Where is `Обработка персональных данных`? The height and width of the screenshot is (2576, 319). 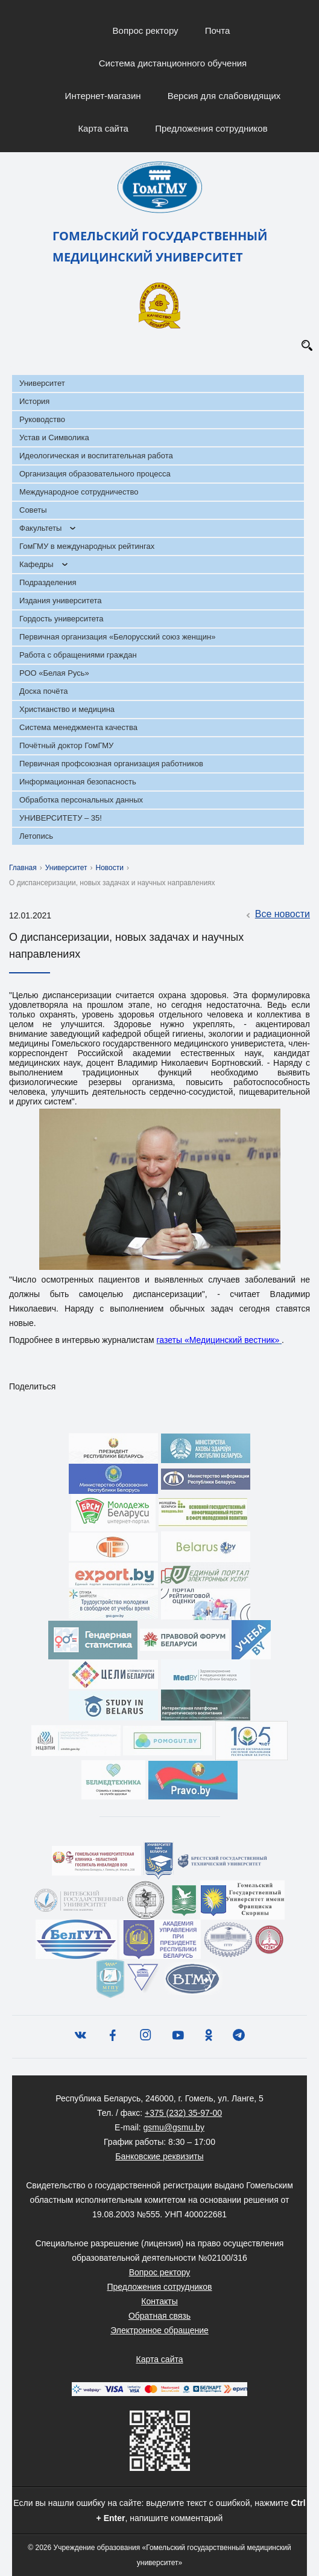 Обработка персональных данных is located at coordinates (81, 799).